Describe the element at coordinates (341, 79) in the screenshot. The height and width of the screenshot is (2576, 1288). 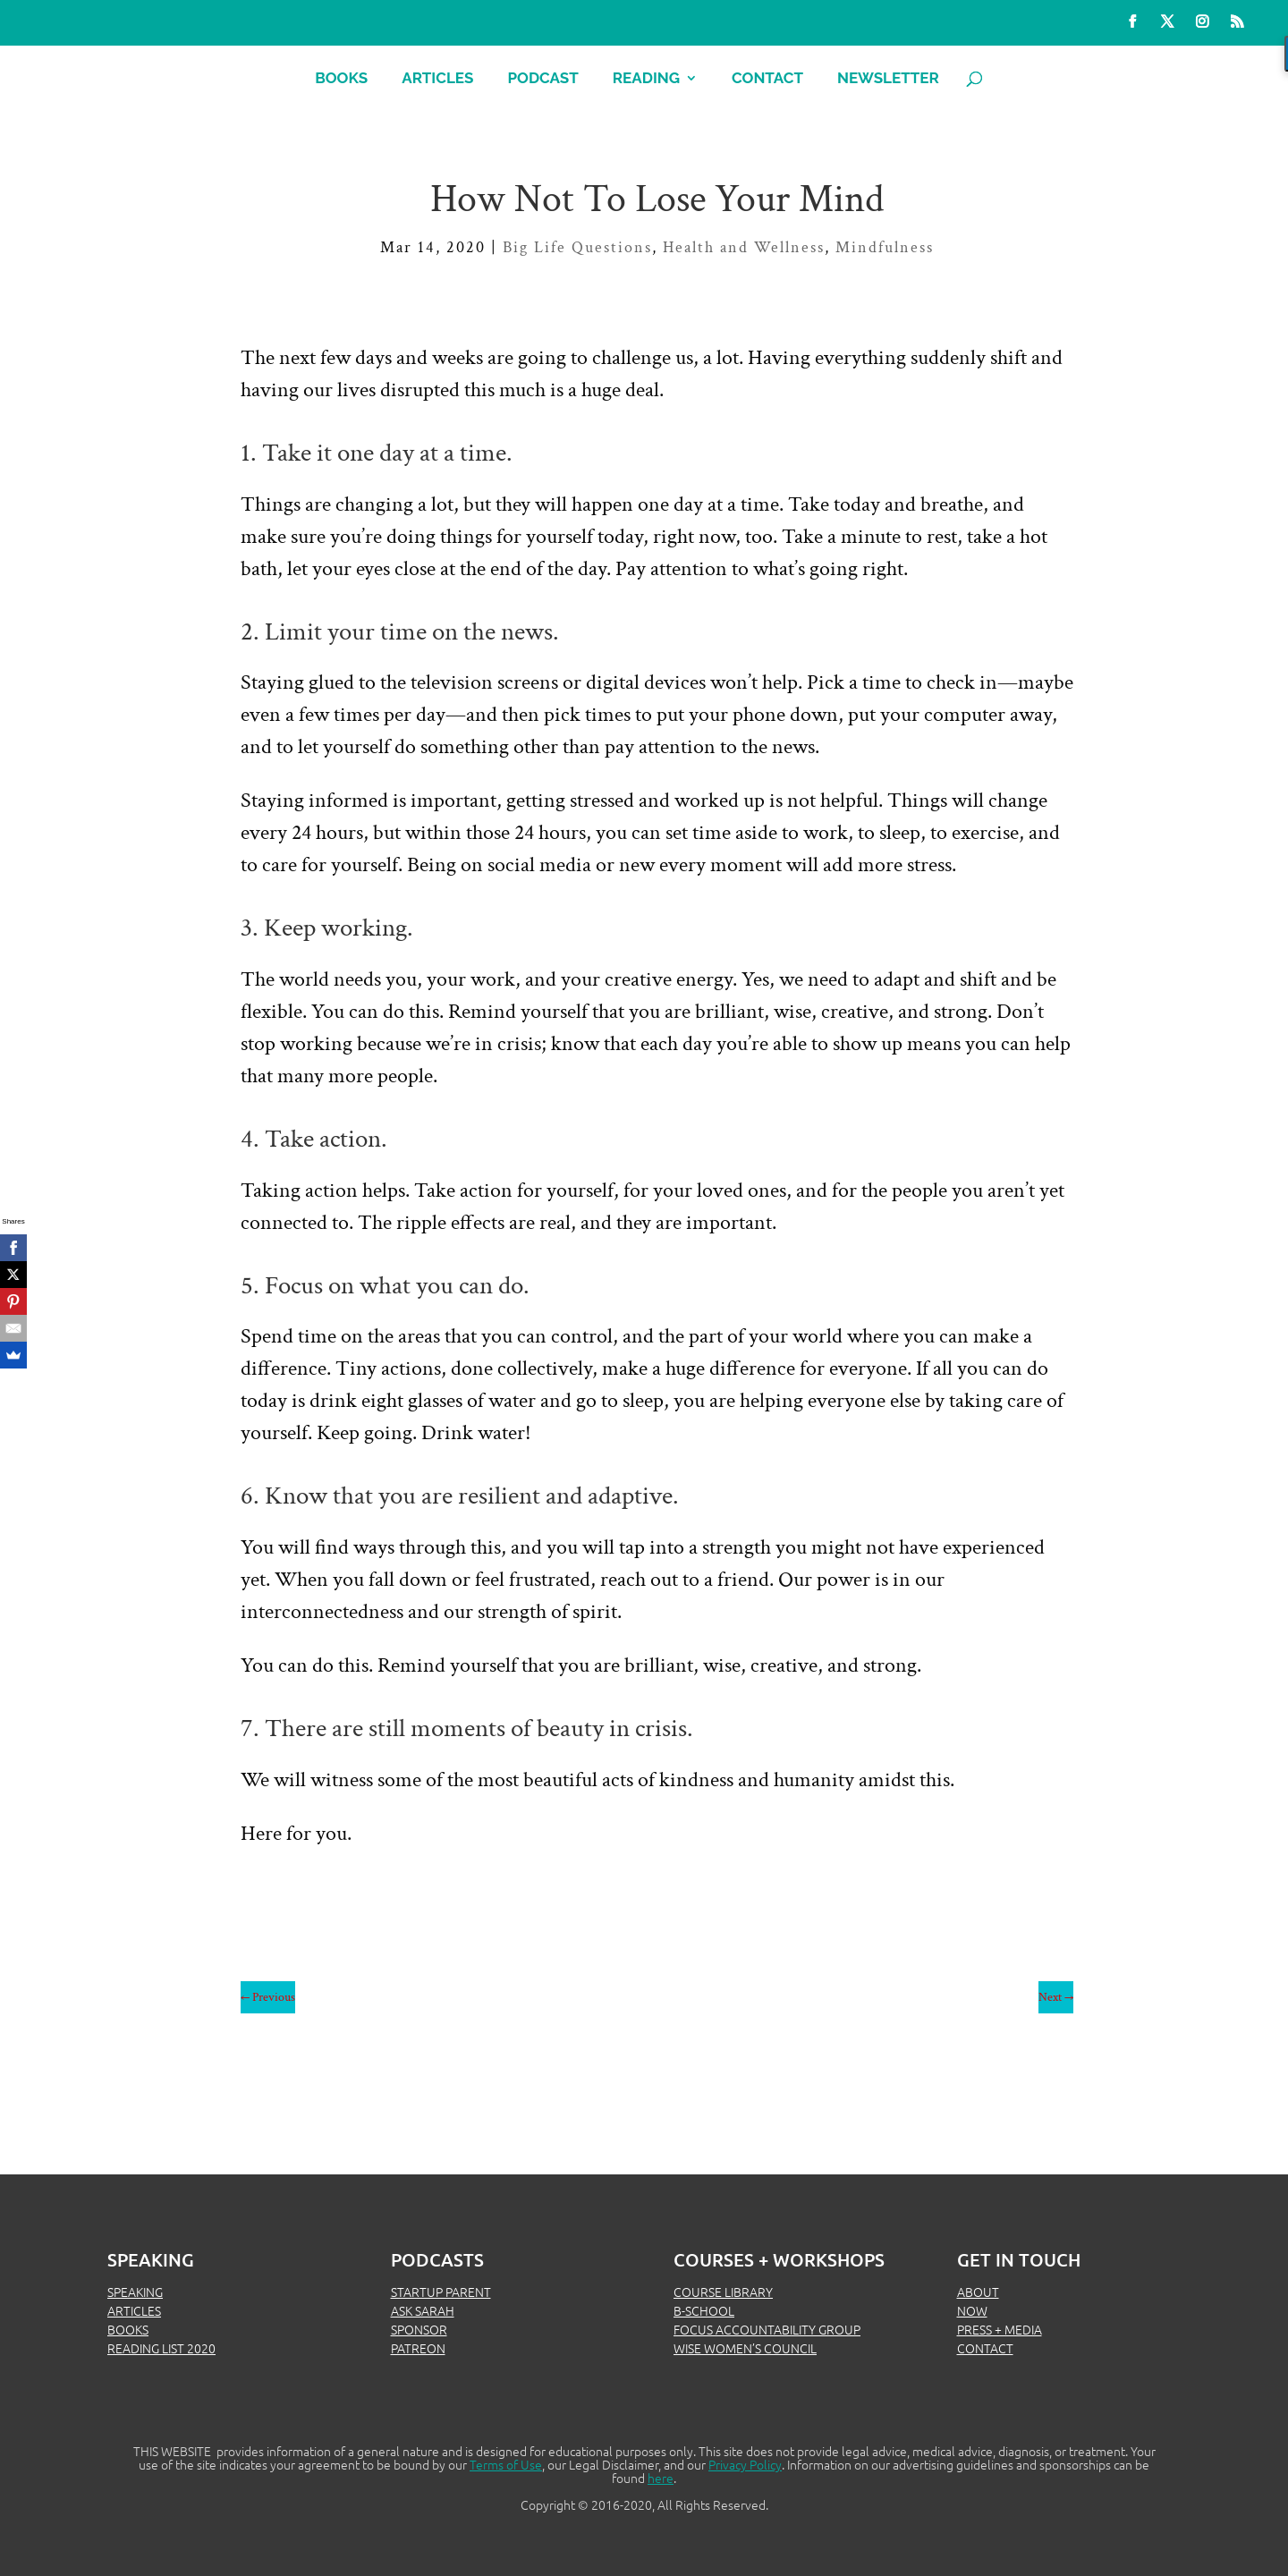
I see `Books` at that location.